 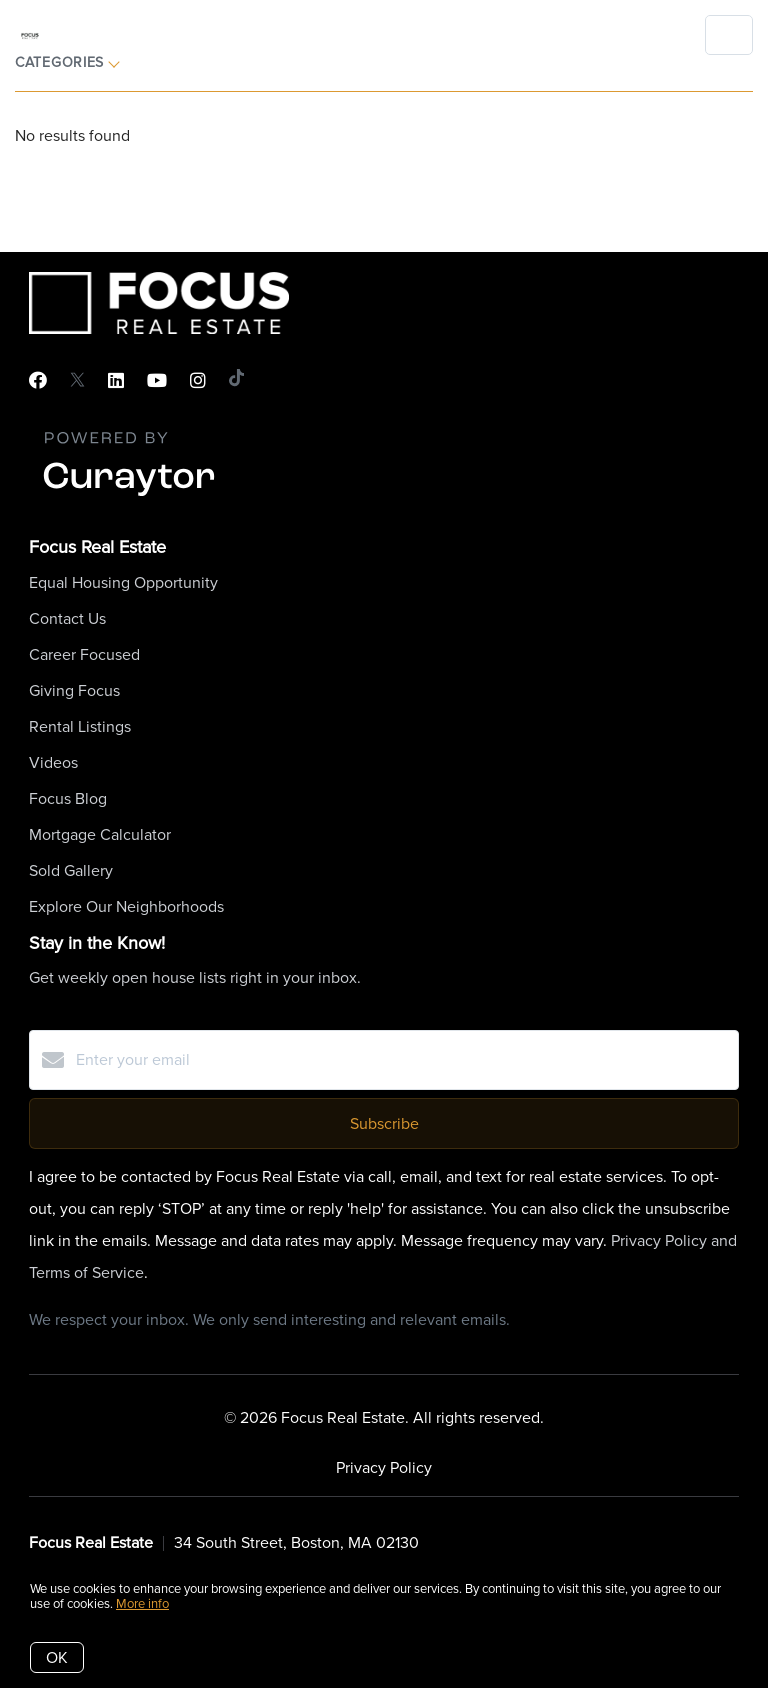 I want to click on [Twitter], so click(x=77, y=381).